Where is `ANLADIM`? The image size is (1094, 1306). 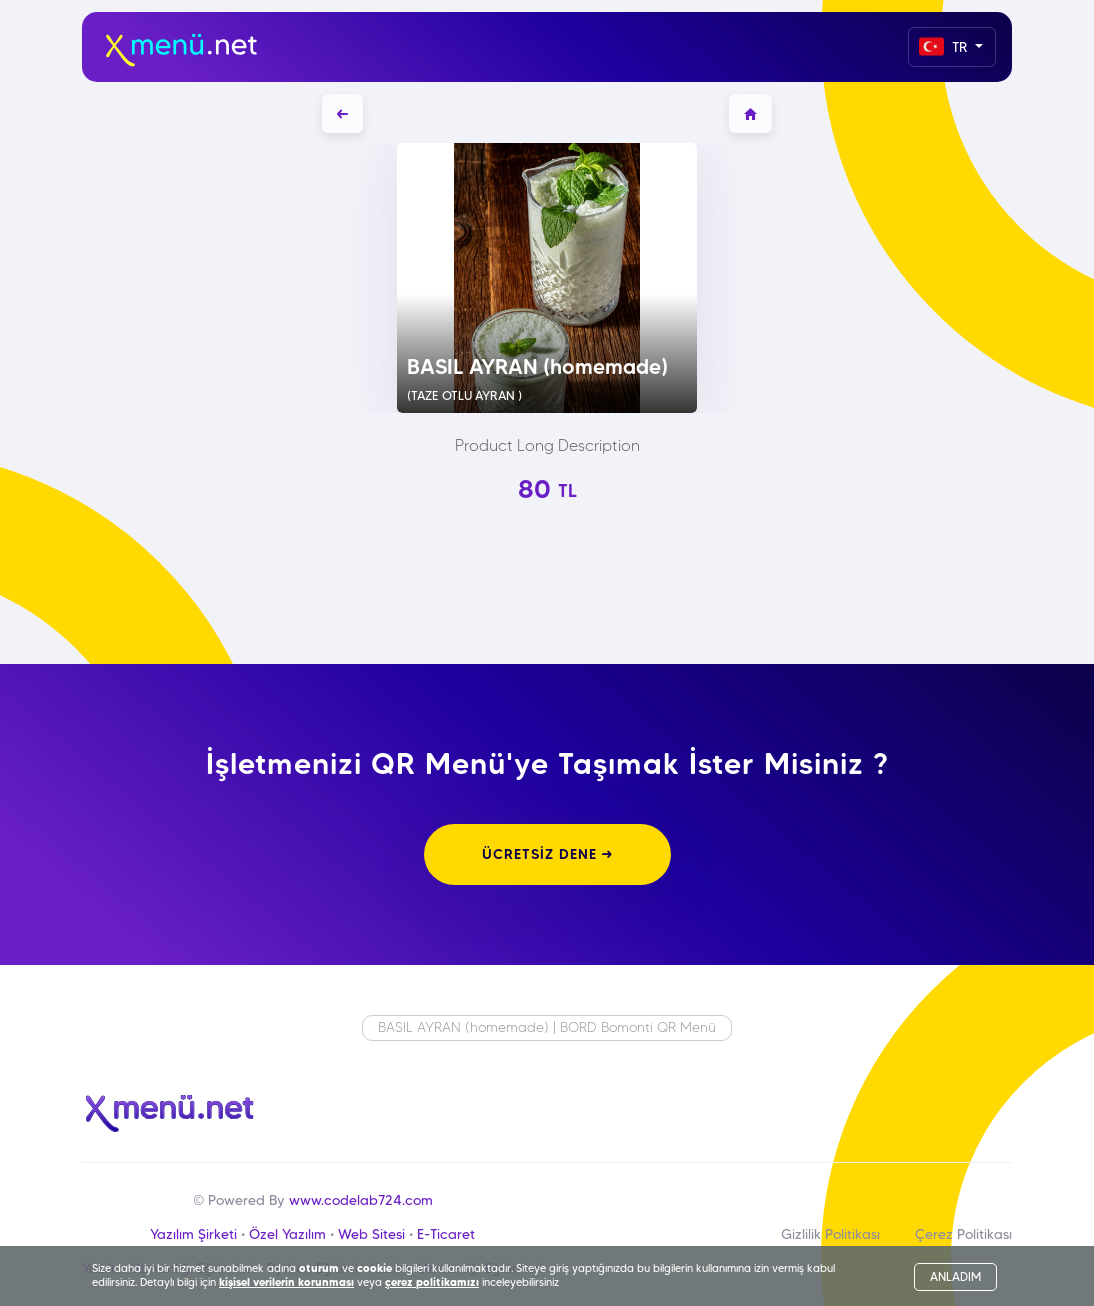
ANLADIM is located at coordinates (955, 1276).